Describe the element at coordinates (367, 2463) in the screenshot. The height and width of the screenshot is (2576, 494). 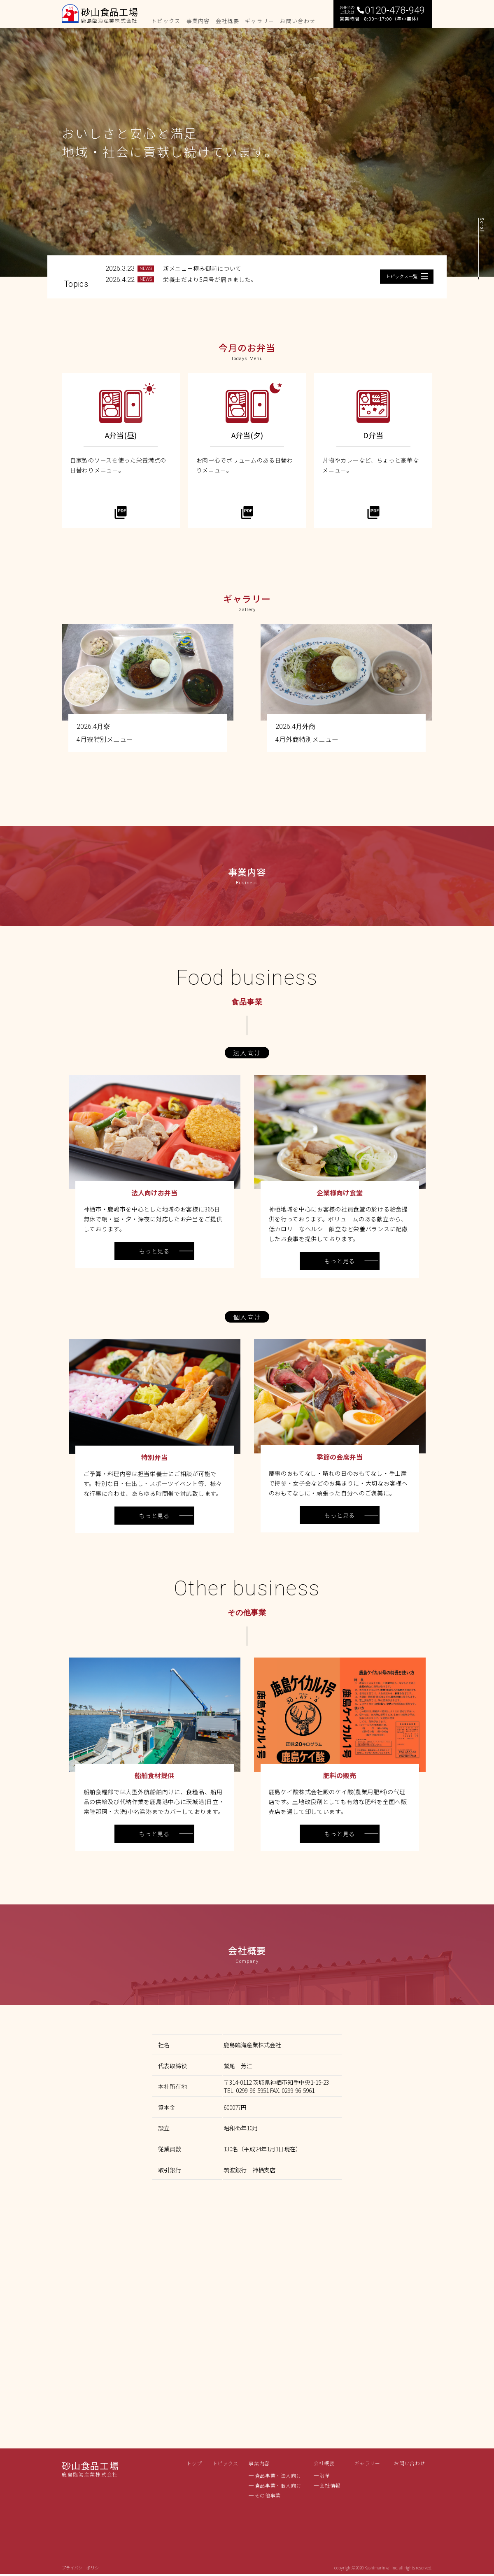
I see `ギャラリー` at that location.